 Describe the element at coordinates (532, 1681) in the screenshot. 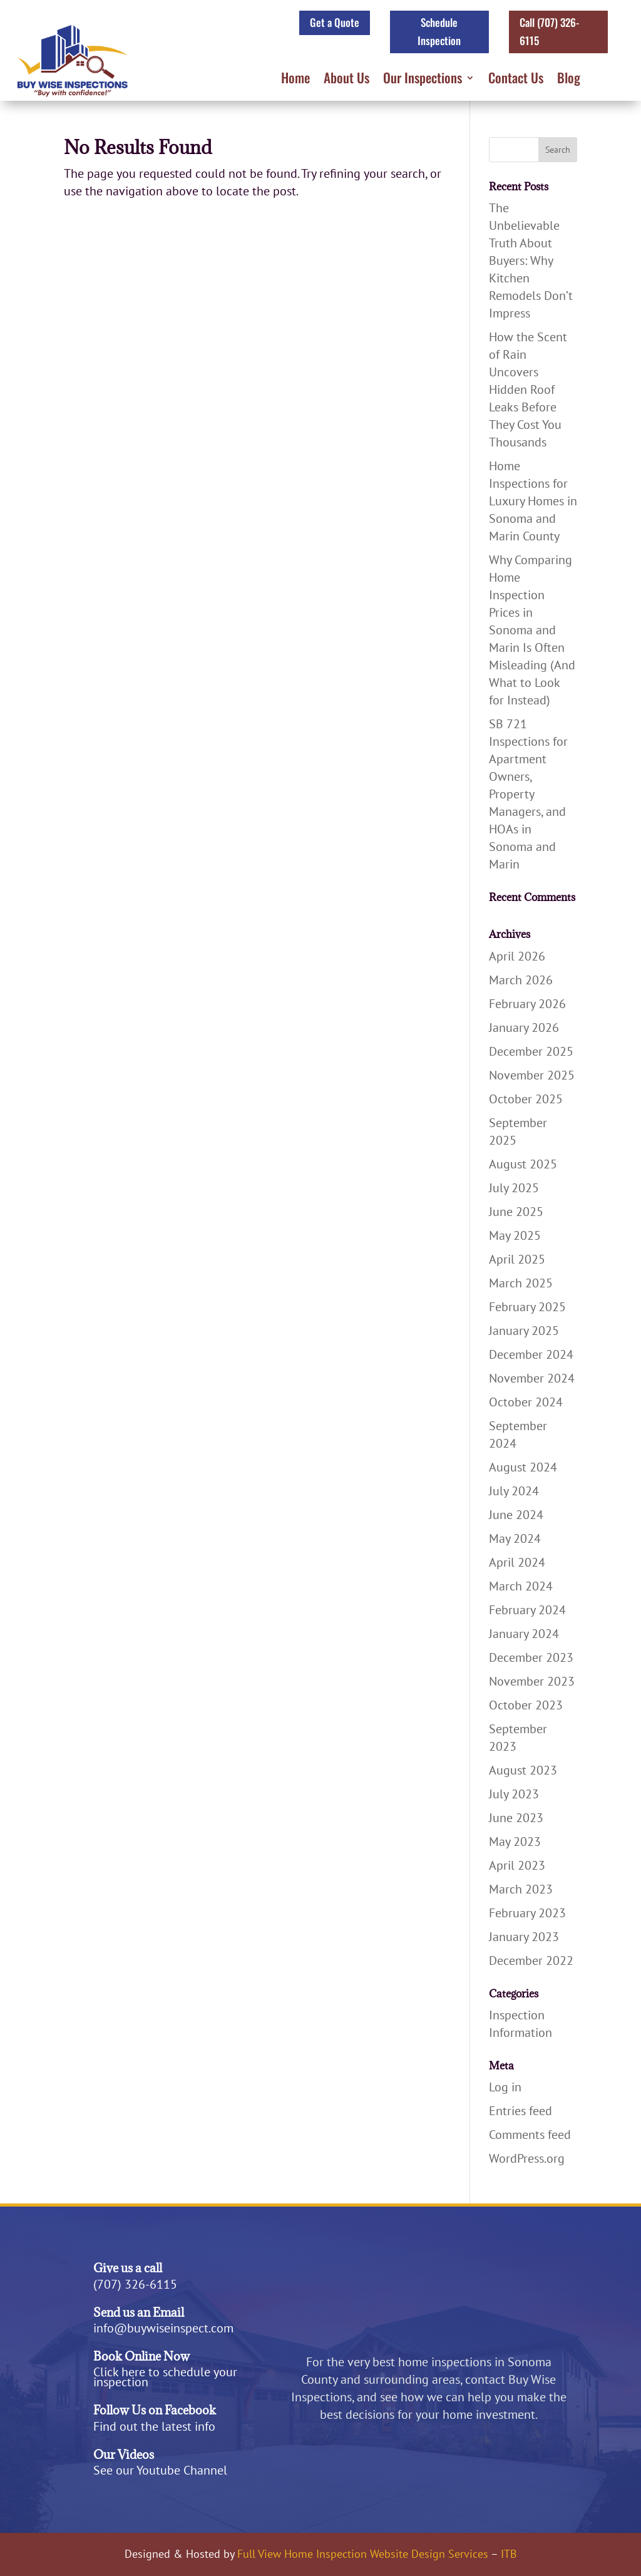

I see `November 2023` at that location.